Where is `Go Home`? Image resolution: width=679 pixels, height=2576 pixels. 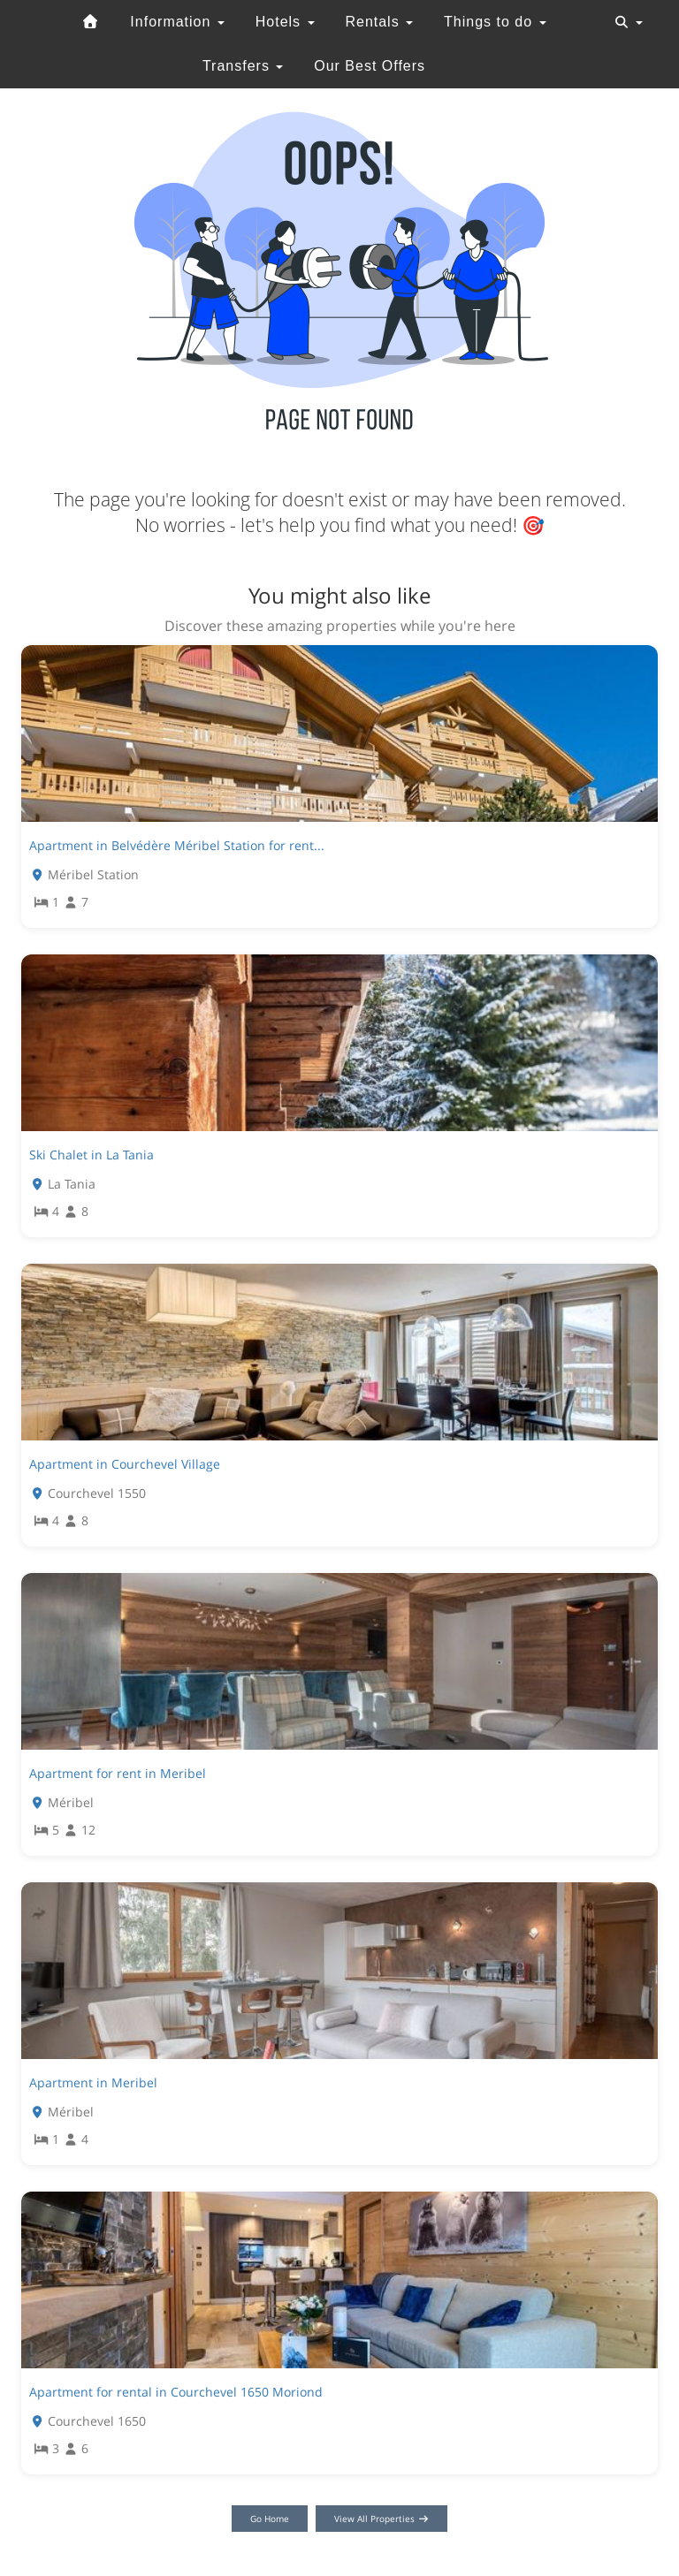
Go Home is located at coordinates (269, 2518).